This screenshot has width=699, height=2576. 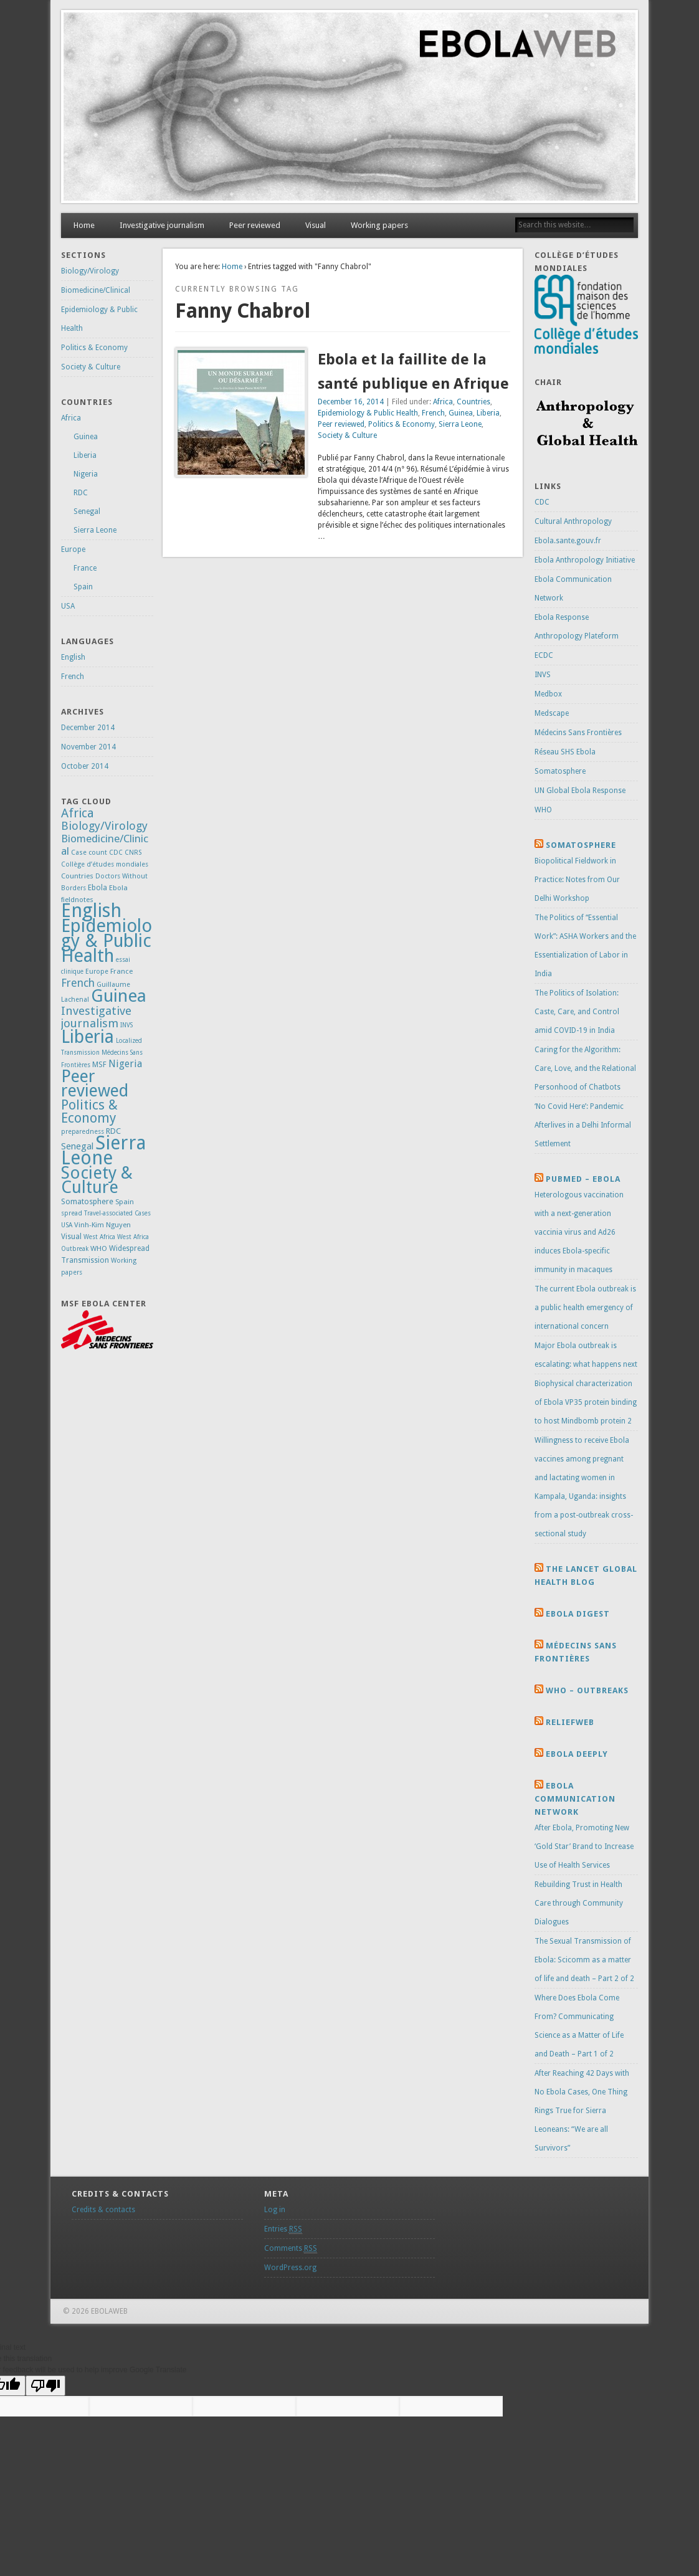 I want to click on Réseau SHS Ebola, so click(x=565, y=752).